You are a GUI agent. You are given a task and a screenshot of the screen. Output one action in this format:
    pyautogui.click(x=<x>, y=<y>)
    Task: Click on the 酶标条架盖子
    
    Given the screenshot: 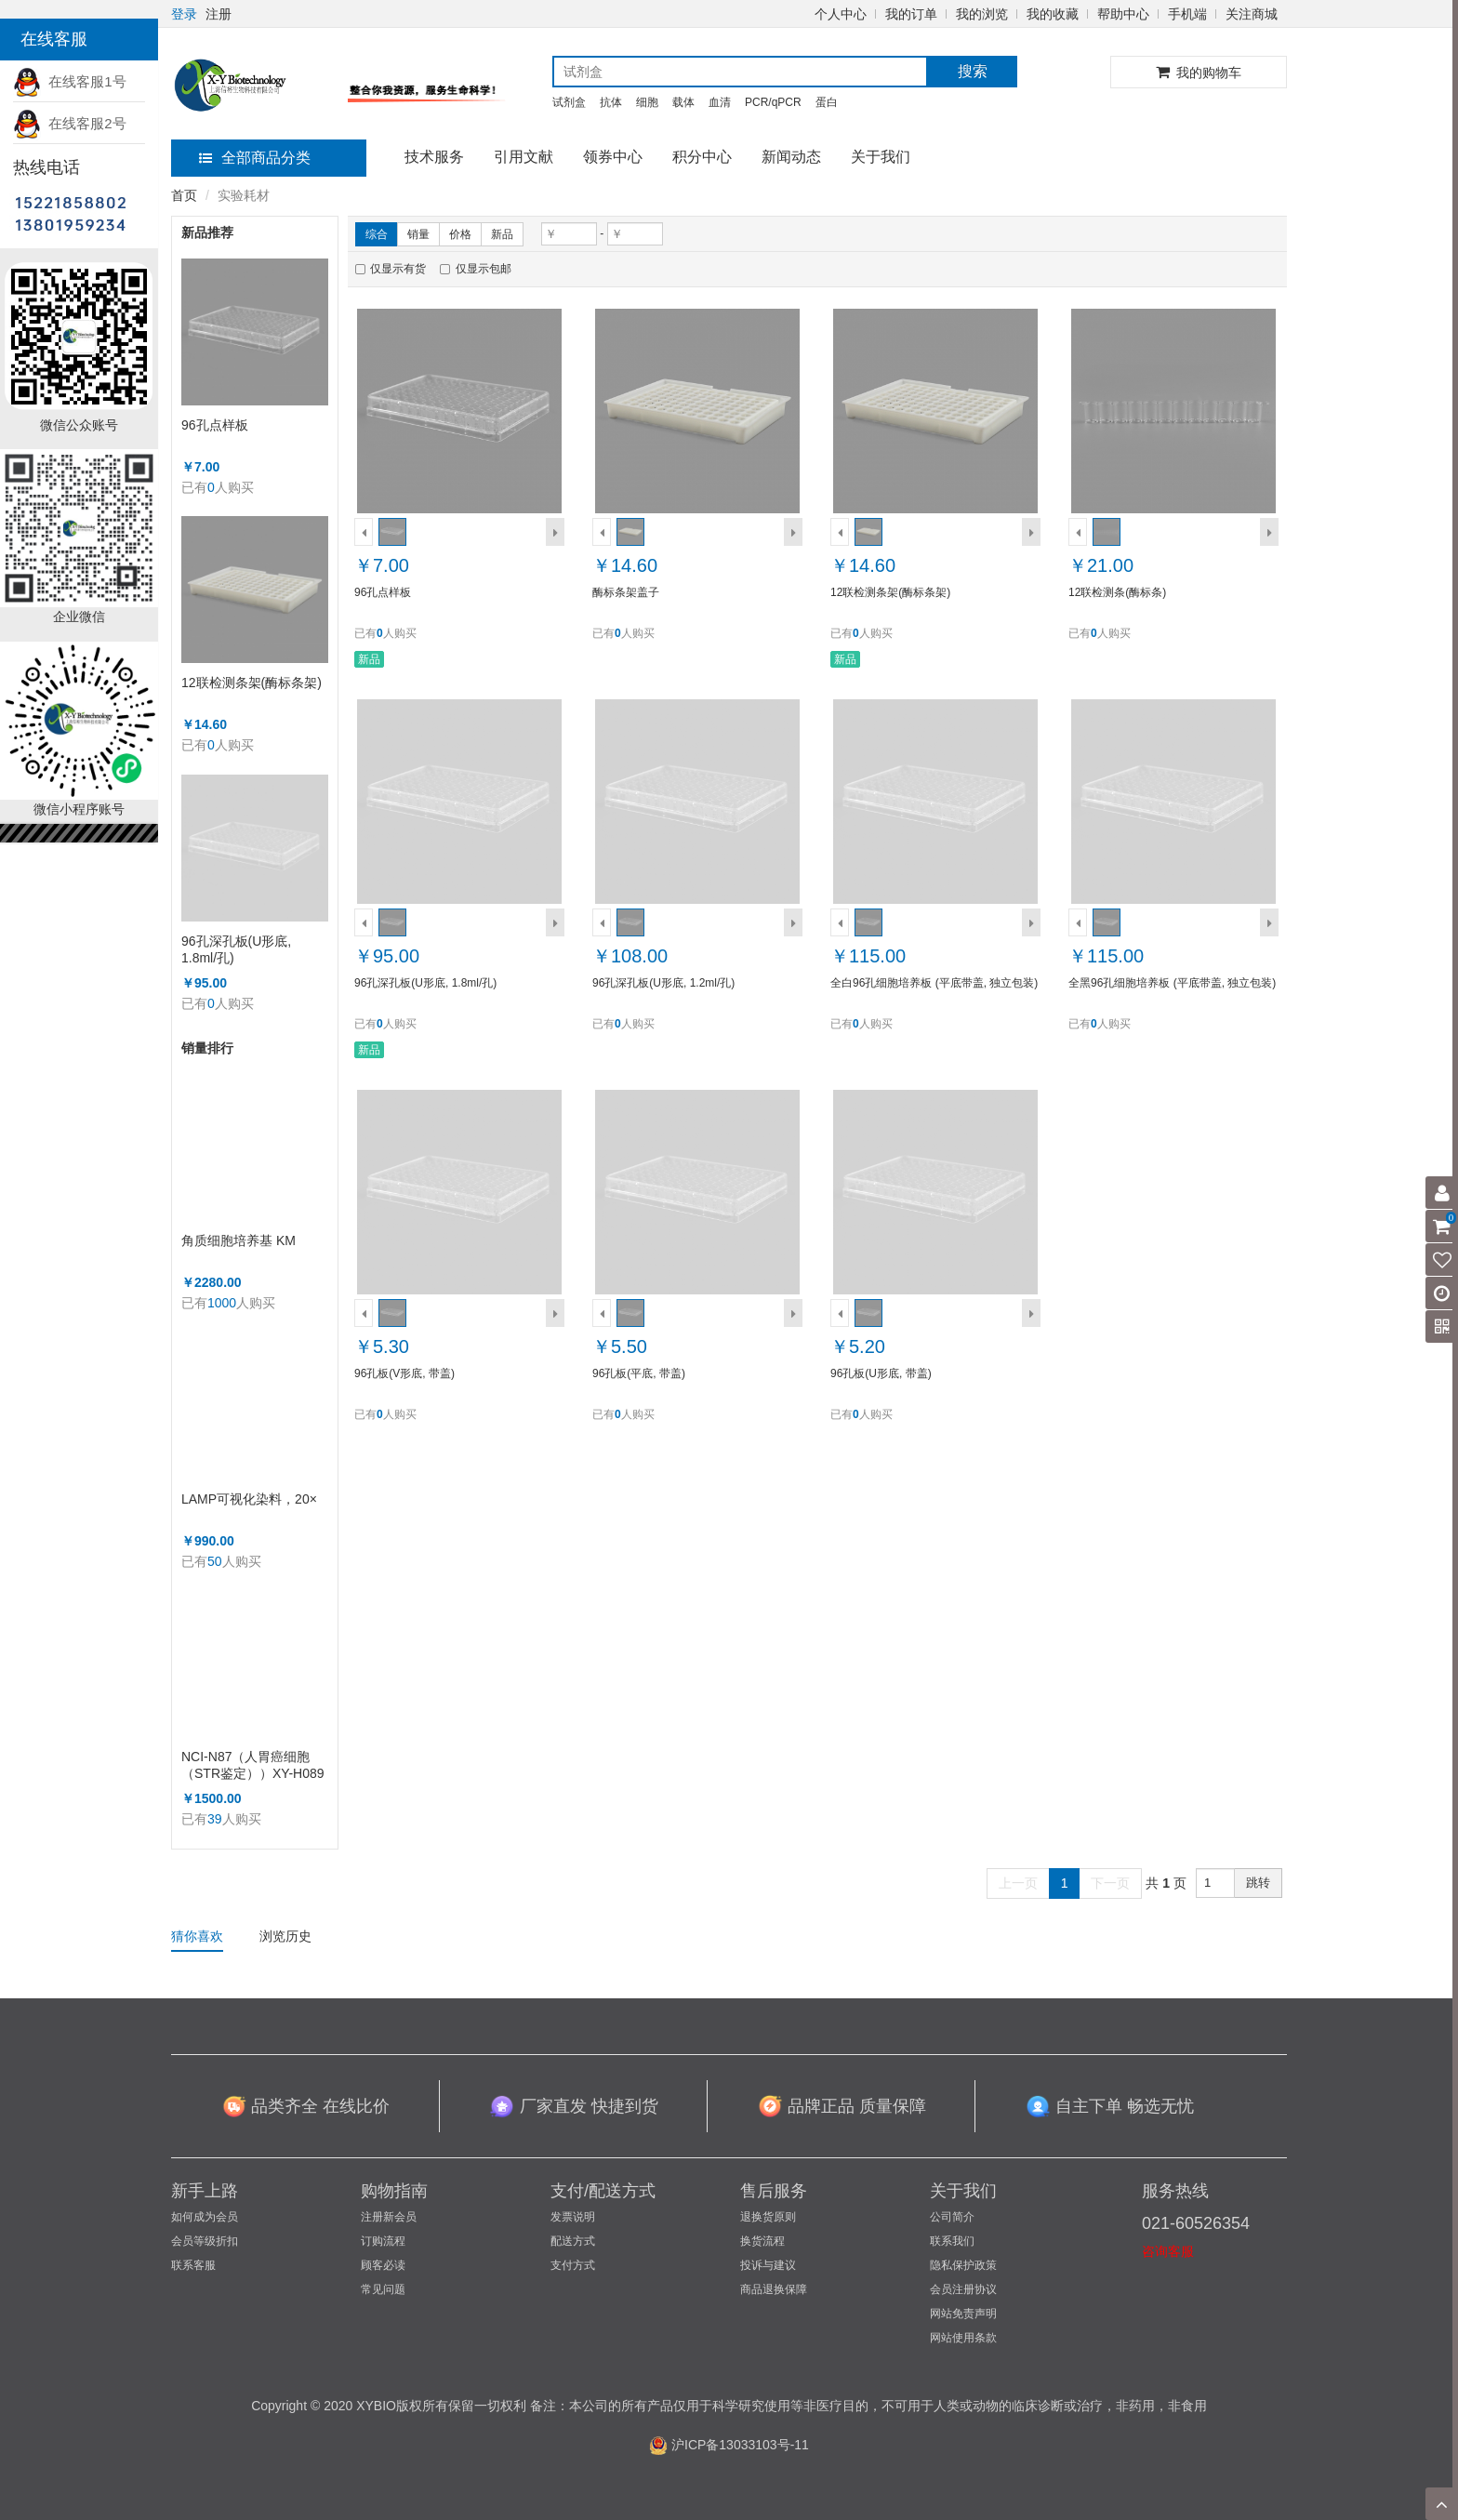 What is the action you would take?
    pyautogui.click(x=625, y=592)
    